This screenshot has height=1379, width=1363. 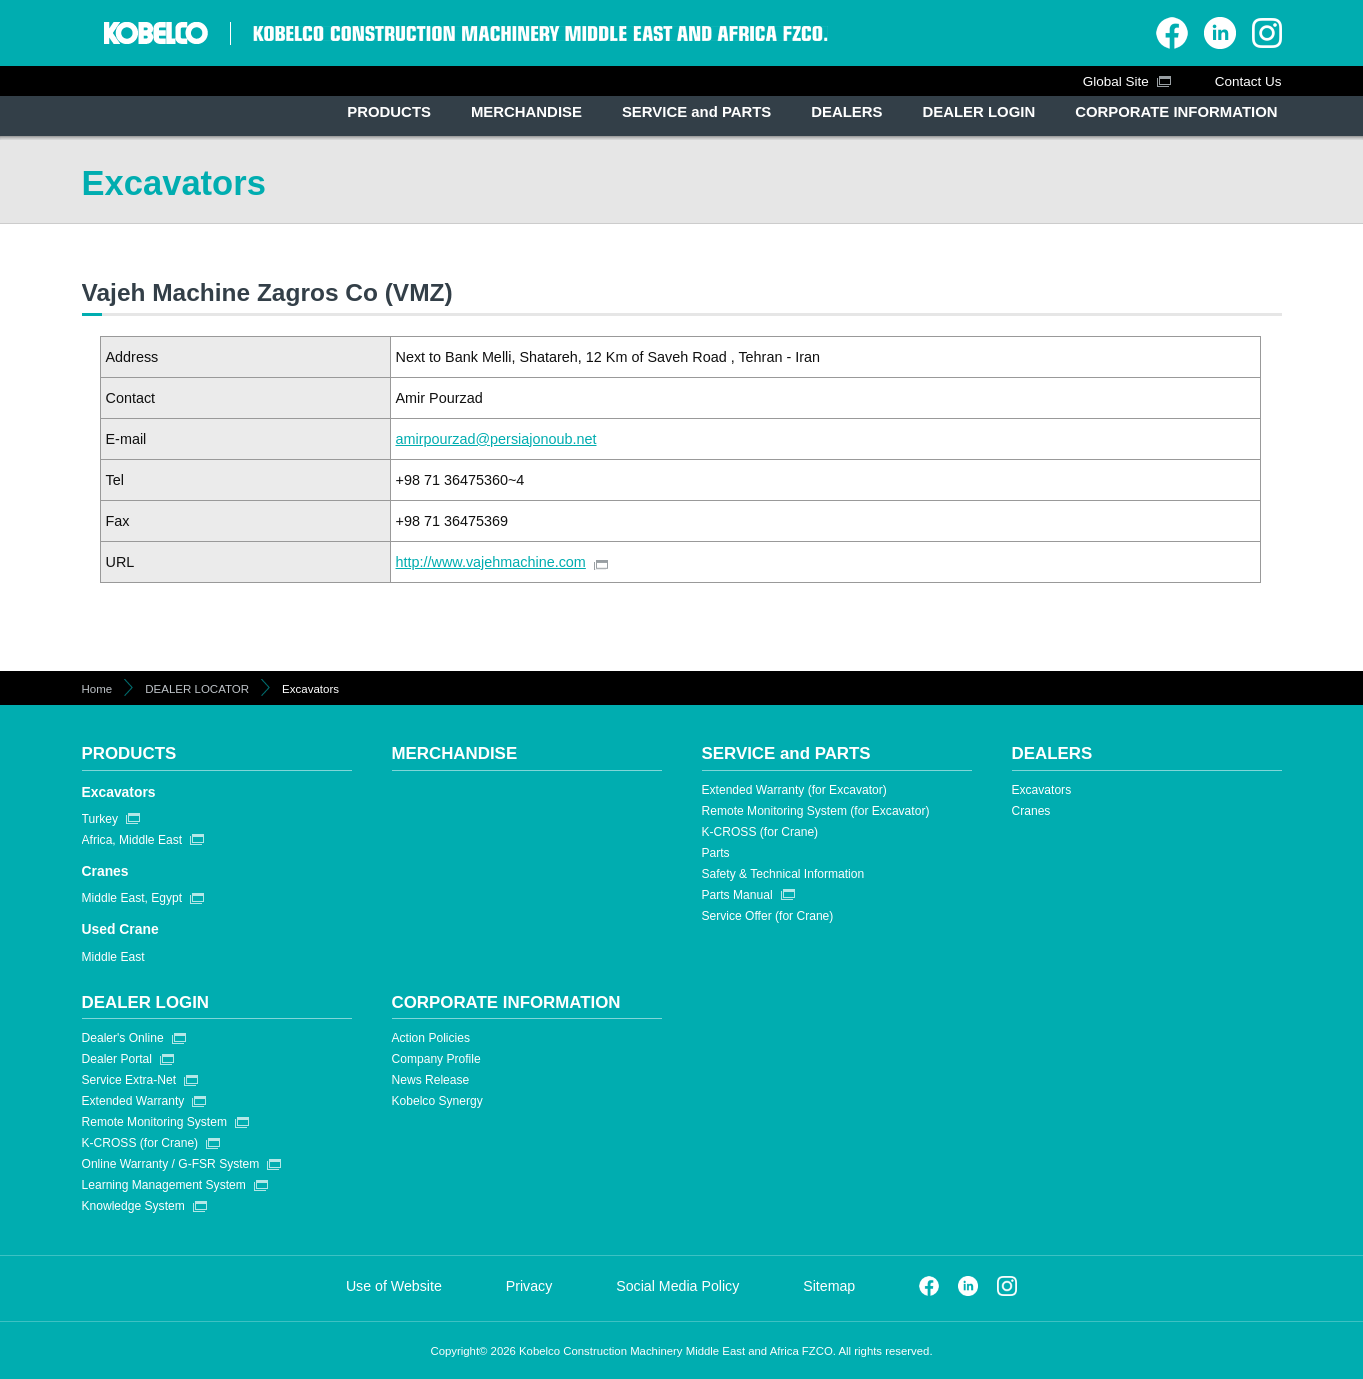 I want to click on Online Warranty / G-FSR System, so click(x=171, y=1164).